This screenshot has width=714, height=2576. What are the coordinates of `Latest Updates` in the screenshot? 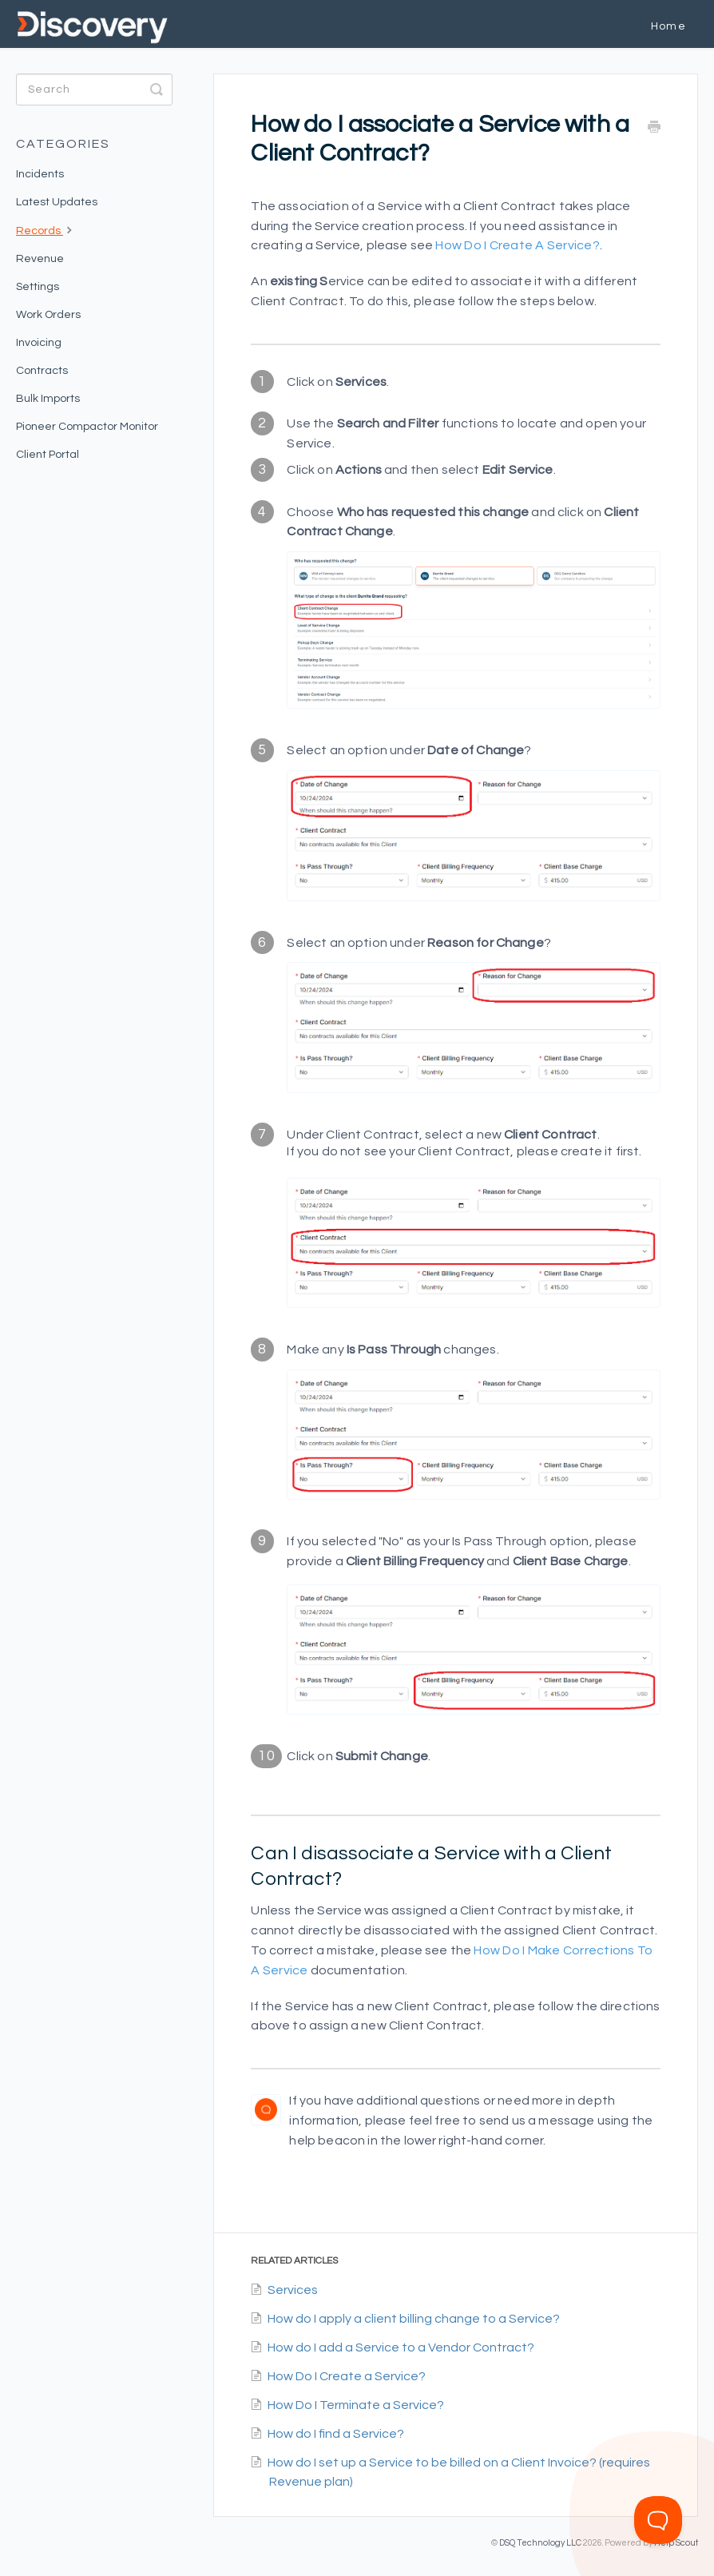 It's located at (56, 202).